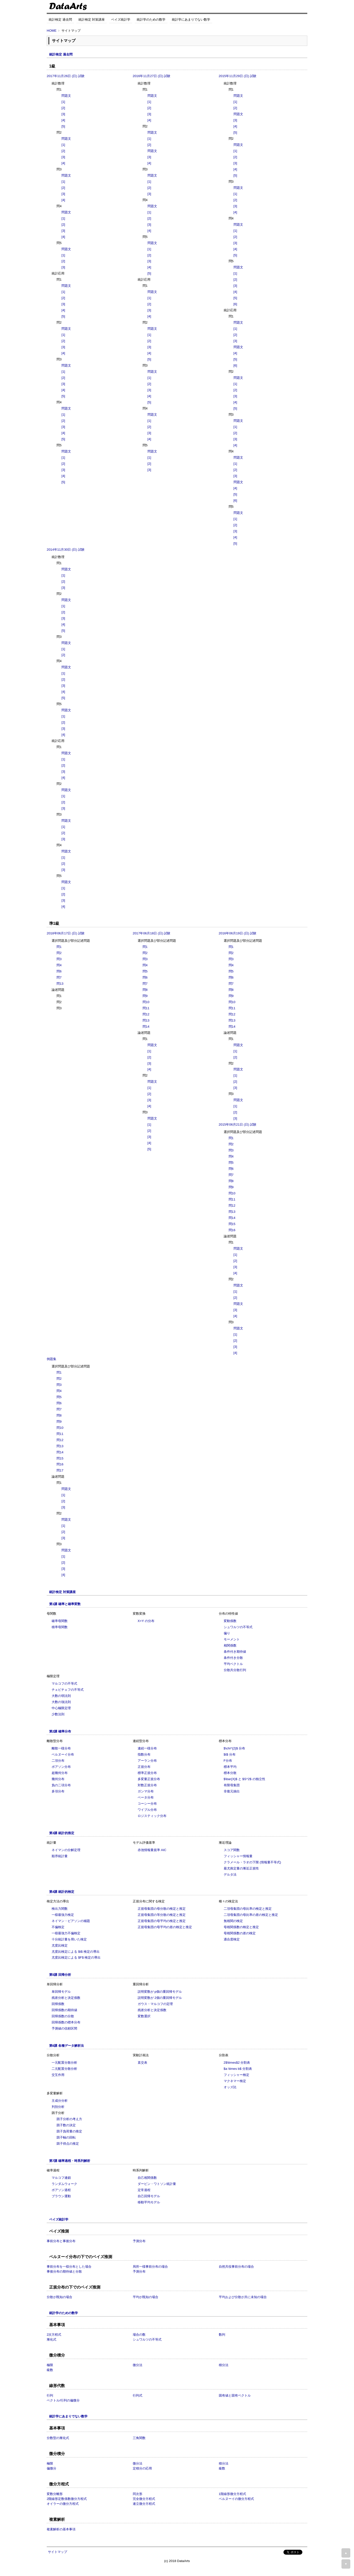 This screenshot has width=354, height=2576. What do you see at coordinates (60, 983) in the screenshot?
I see `問13` at bounding box center [60, 983].